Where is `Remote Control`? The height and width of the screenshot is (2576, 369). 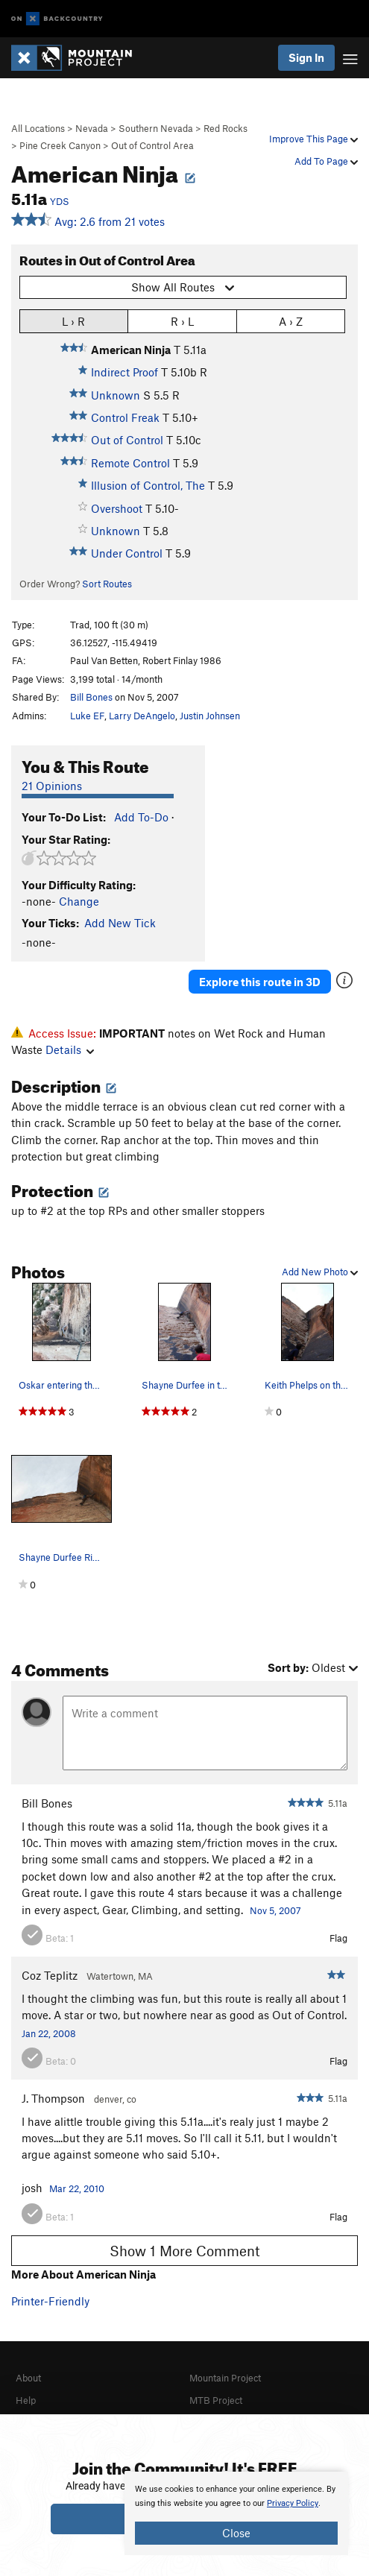
Remote Control is located at coordinates (130, 463).